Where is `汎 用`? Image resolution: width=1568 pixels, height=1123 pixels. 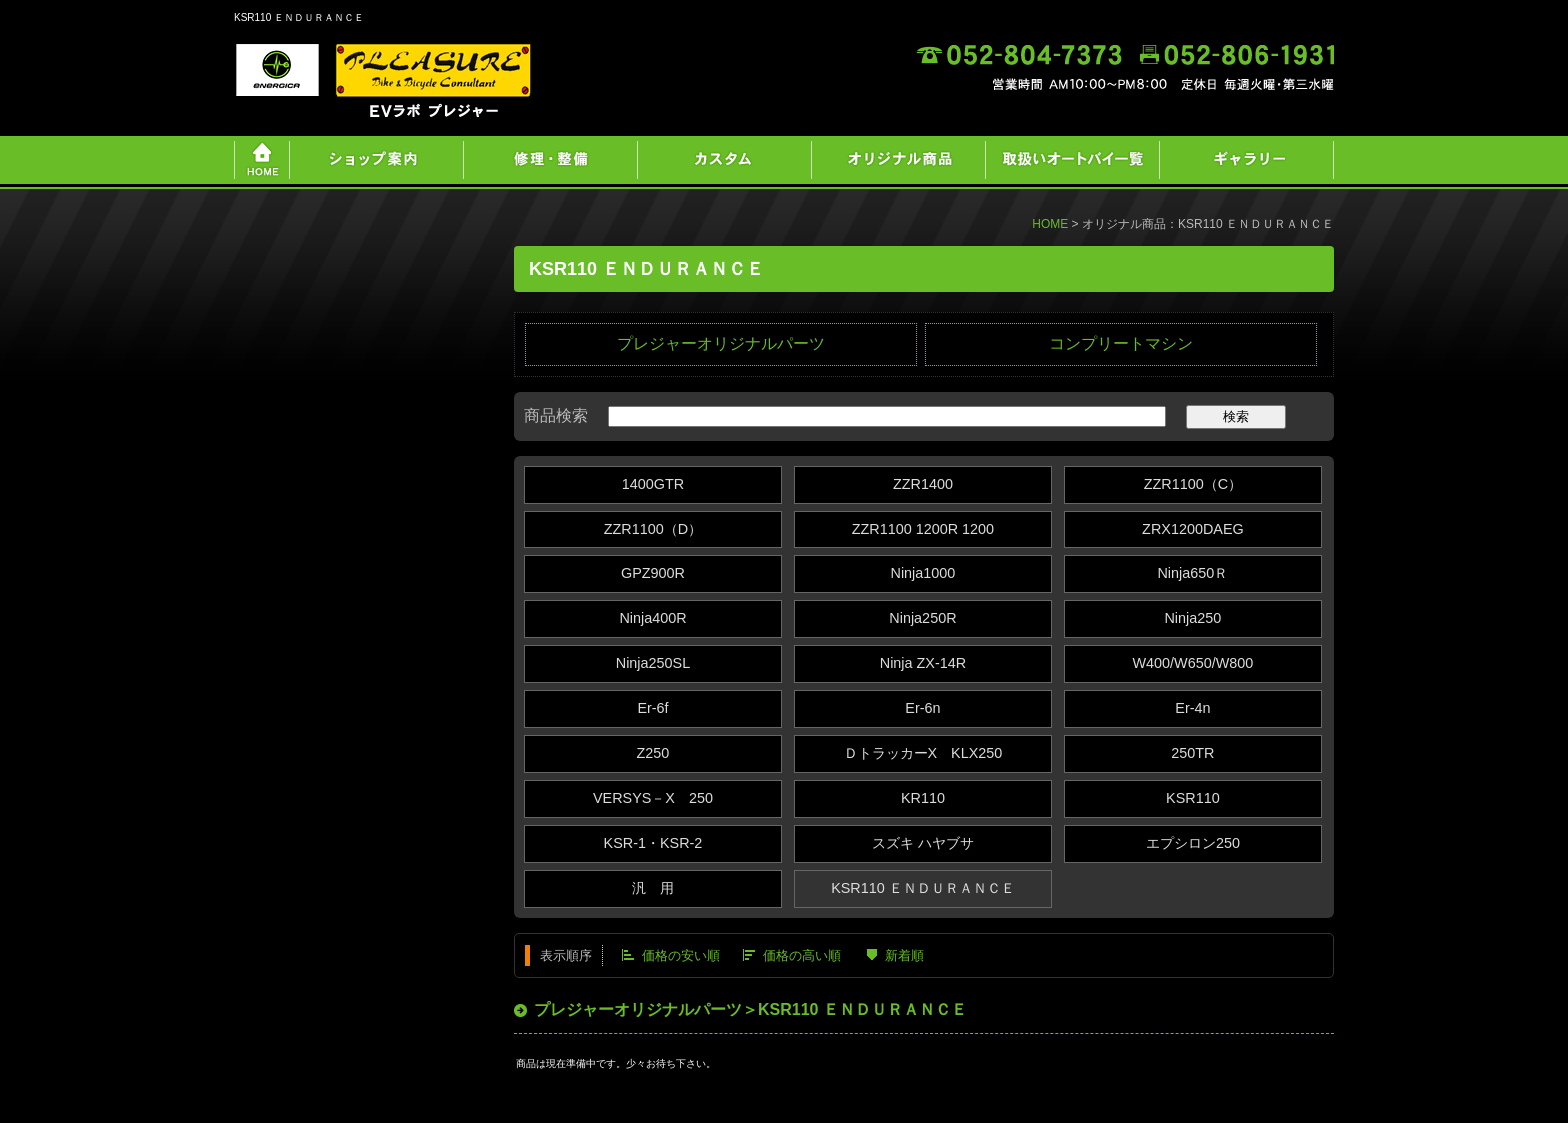
汎 用 is located at coordinates (653, 888).